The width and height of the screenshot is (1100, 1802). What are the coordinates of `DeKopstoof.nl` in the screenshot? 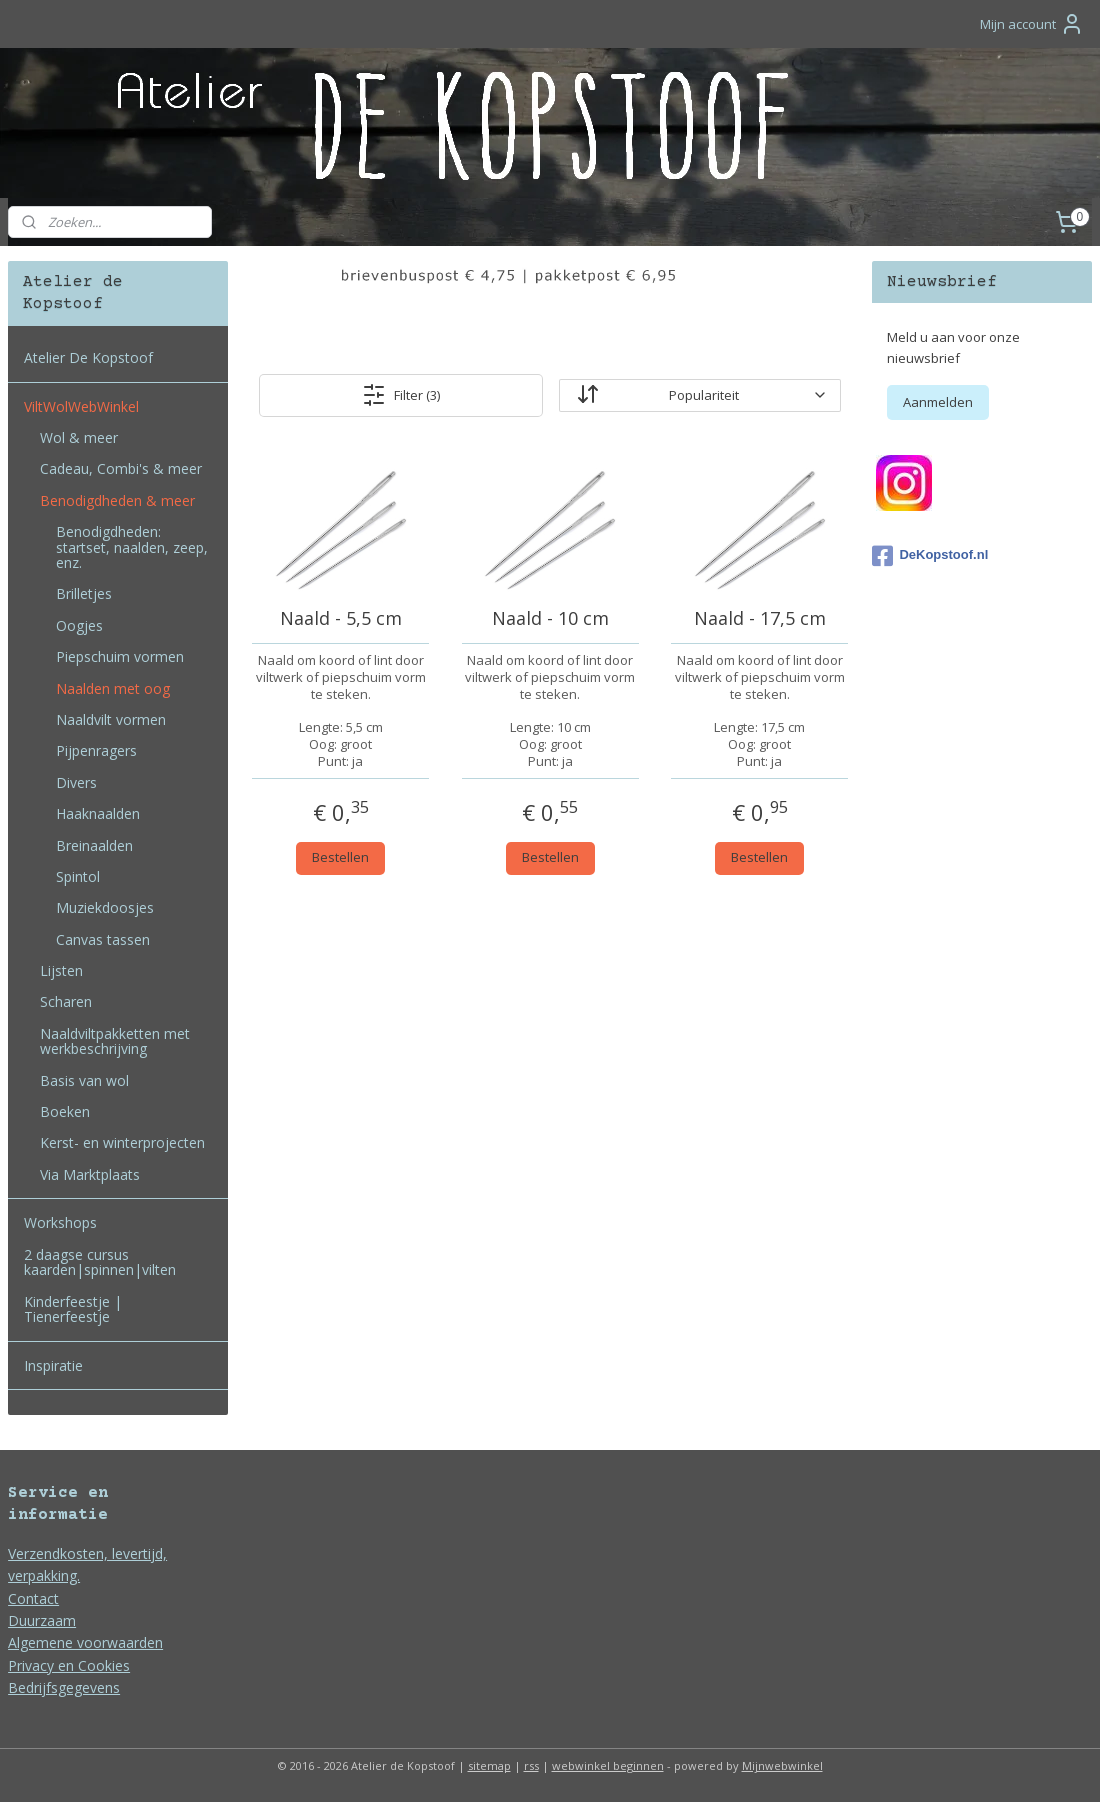 It's located at (930, 556).